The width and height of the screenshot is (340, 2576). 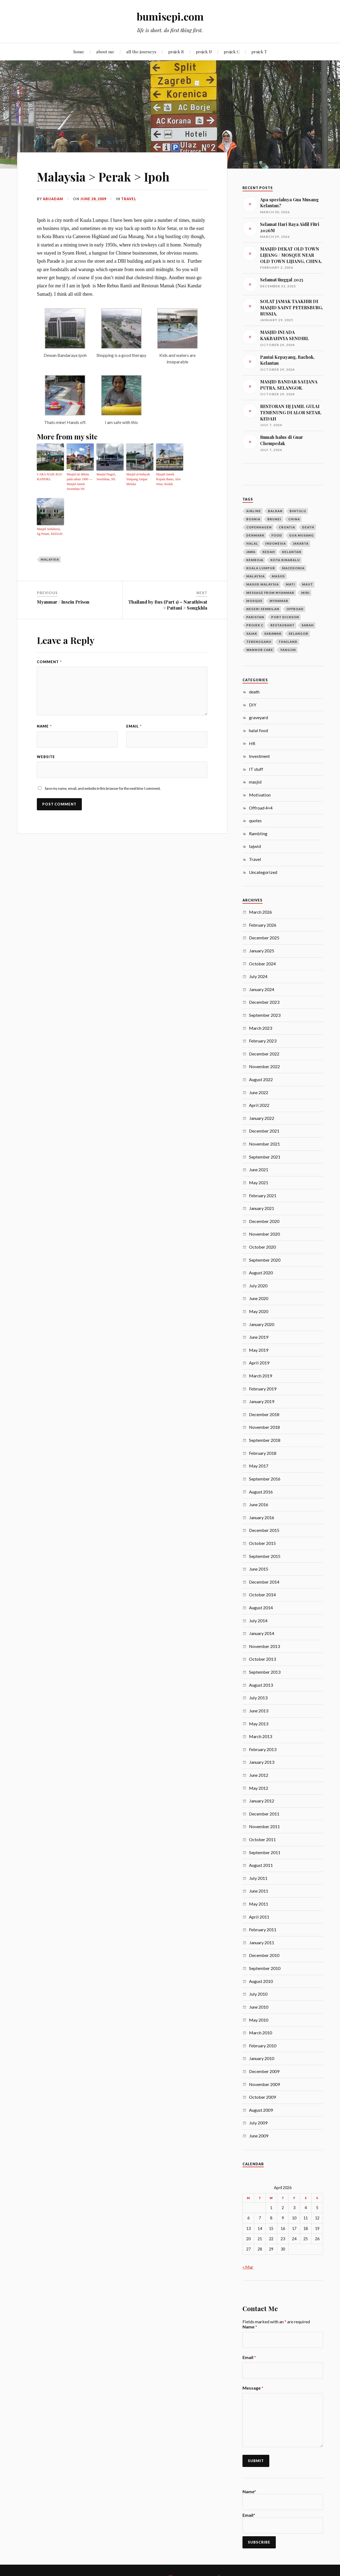 I want to click on Sarawak [Sarawak (24 items)], so click(x=272, y=633).